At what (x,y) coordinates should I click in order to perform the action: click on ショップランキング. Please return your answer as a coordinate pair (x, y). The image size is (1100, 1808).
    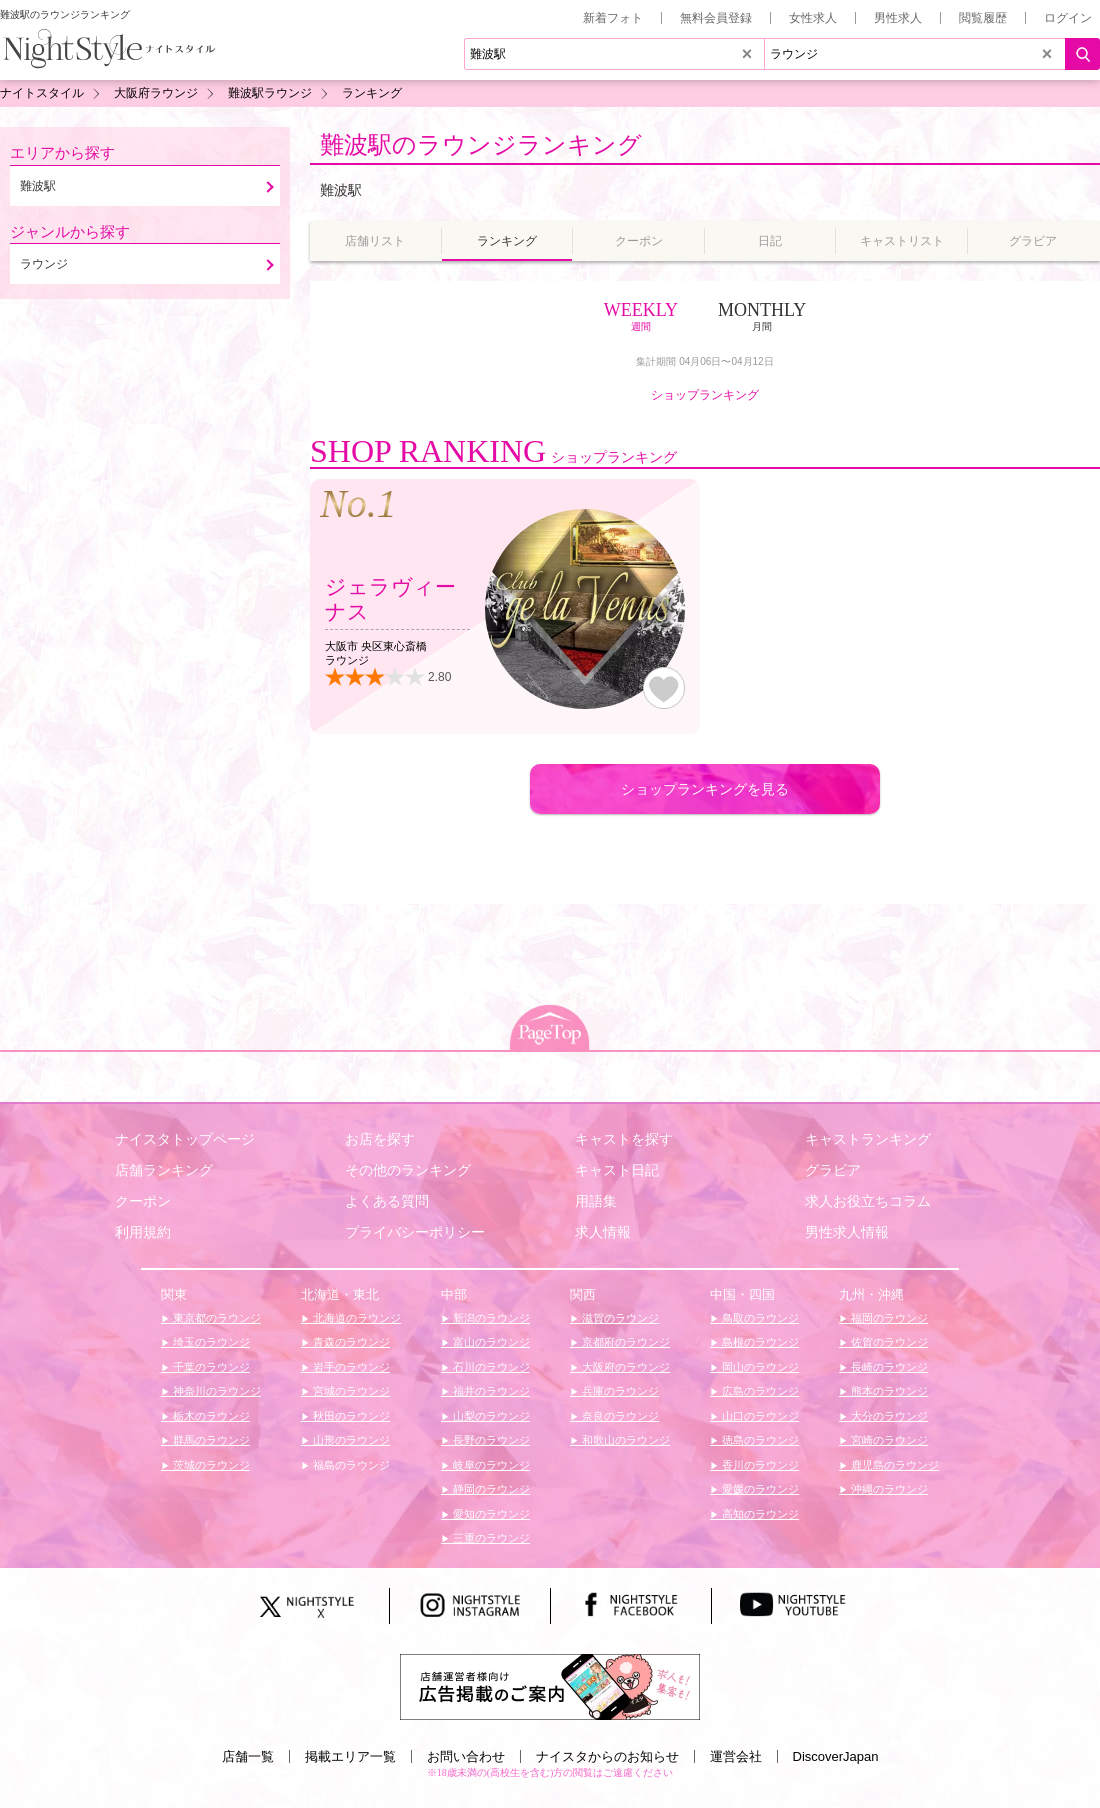
    Looking at the image, I should click on (705, 395).